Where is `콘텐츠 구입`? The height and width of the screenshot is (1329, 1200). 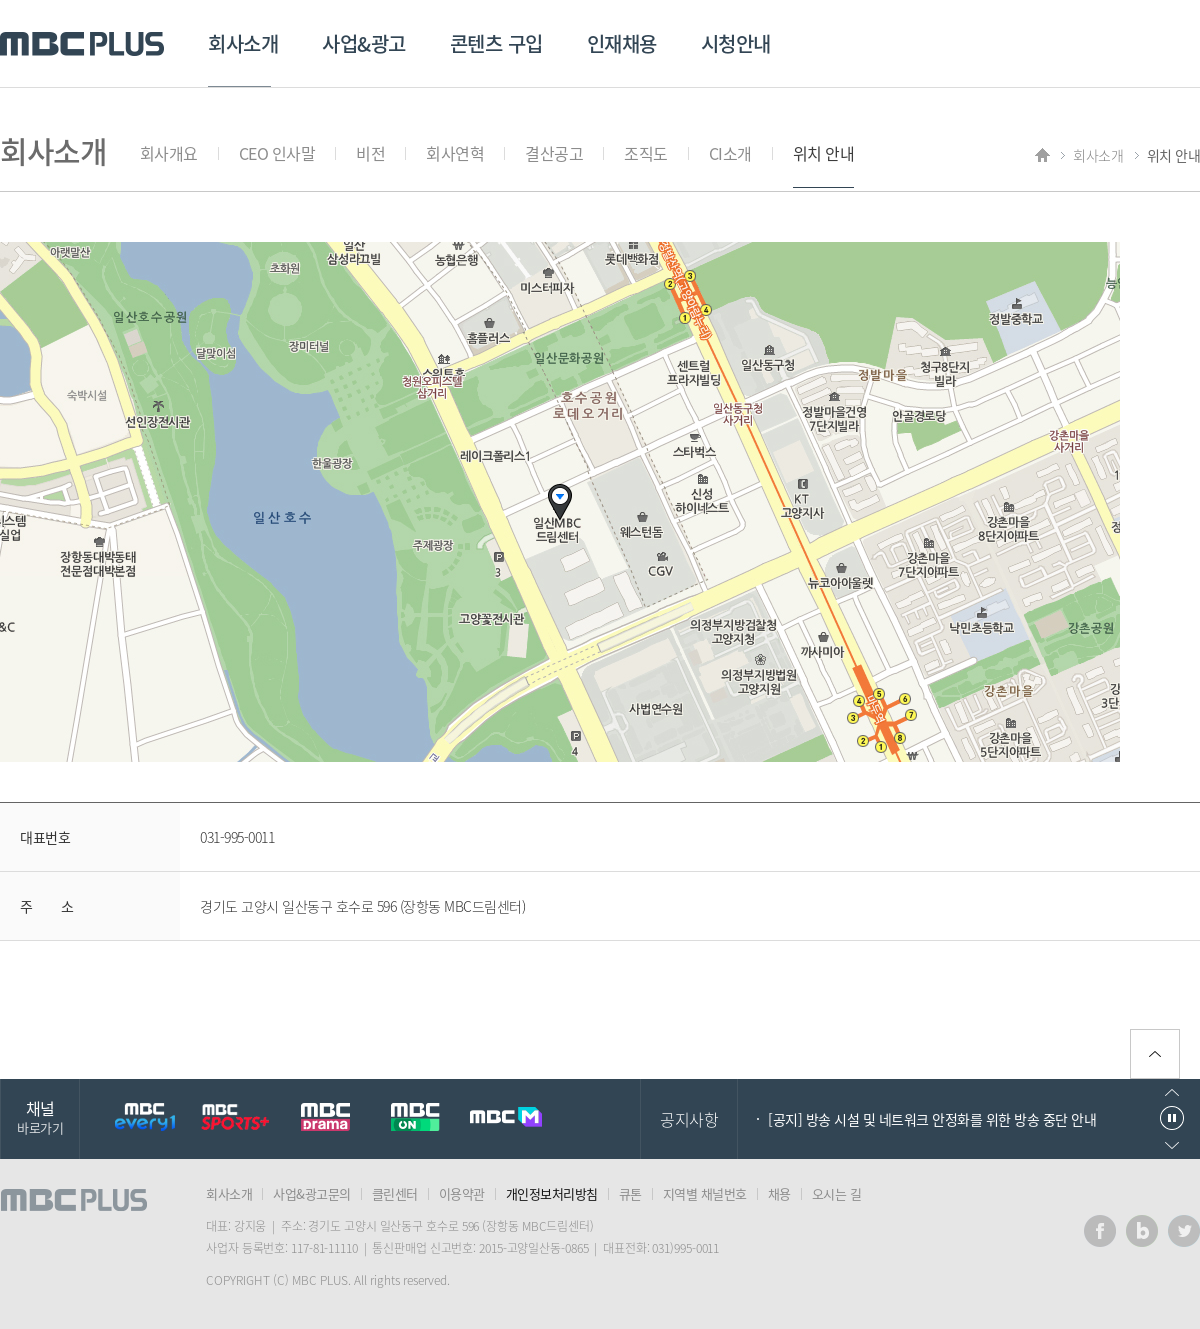
콘텐츠 구입 is located at coordinates (496, 43).